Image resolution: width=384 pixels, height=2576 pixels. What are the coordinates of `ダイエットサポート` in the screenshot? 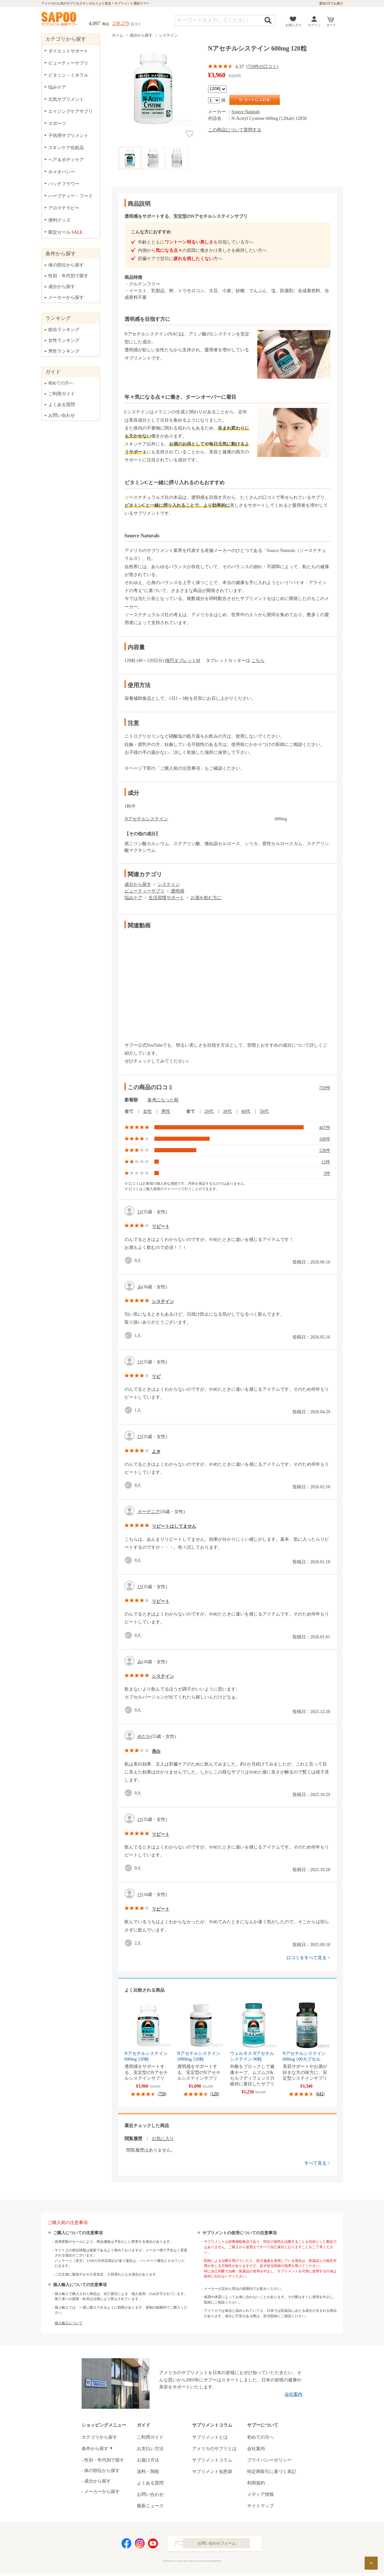 It's located at (68, 51).